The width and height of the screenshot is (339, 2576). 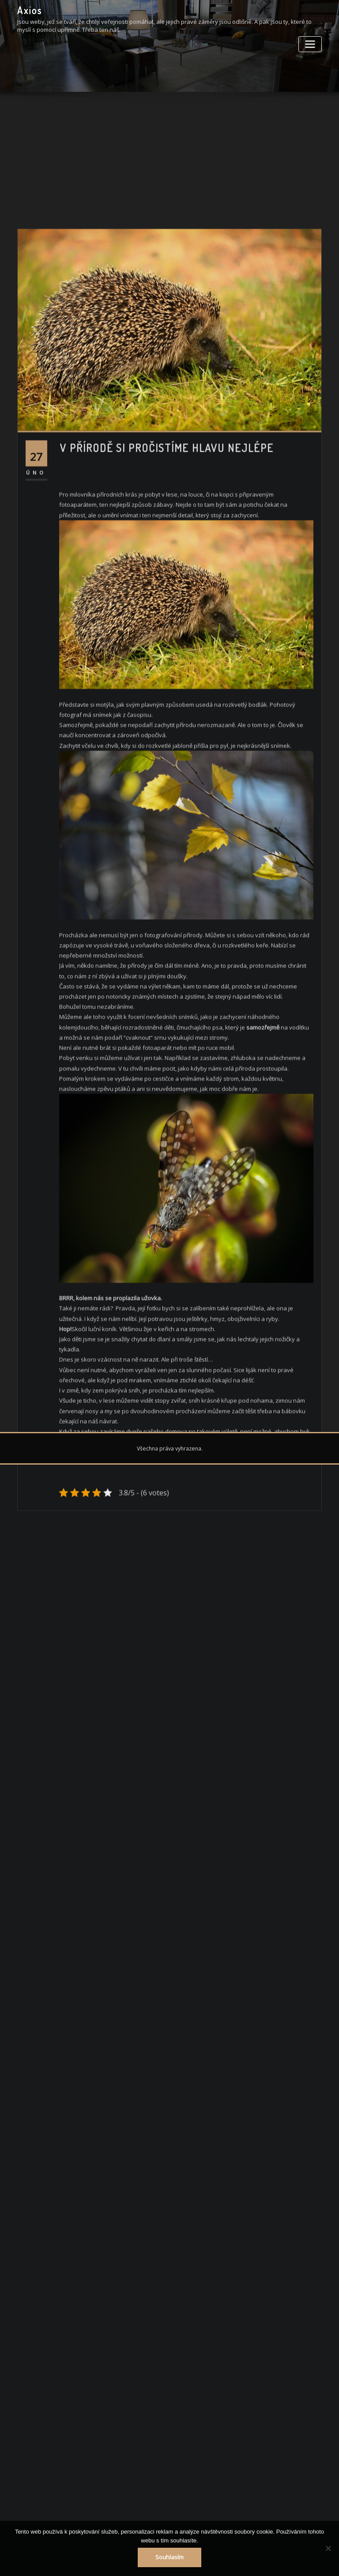 What do you see at coordinates (29, 10) in the screenshot?
I see `Axios` at bounding box center [29, 10].